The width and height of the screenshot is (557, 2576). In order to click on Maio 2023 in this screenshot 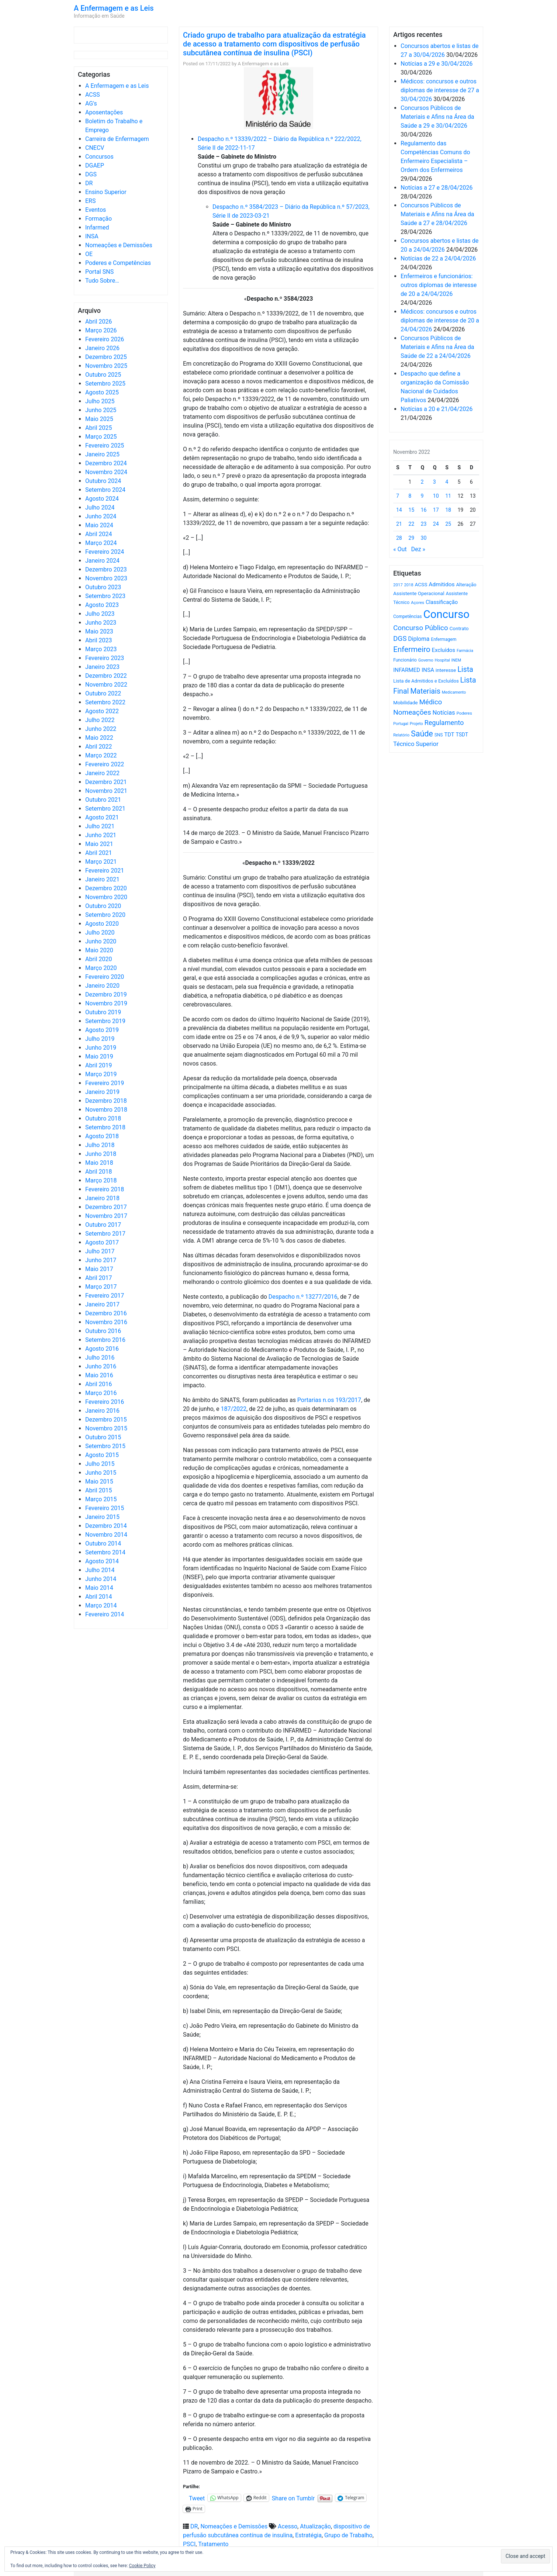, I will do `click(99, 631)`.